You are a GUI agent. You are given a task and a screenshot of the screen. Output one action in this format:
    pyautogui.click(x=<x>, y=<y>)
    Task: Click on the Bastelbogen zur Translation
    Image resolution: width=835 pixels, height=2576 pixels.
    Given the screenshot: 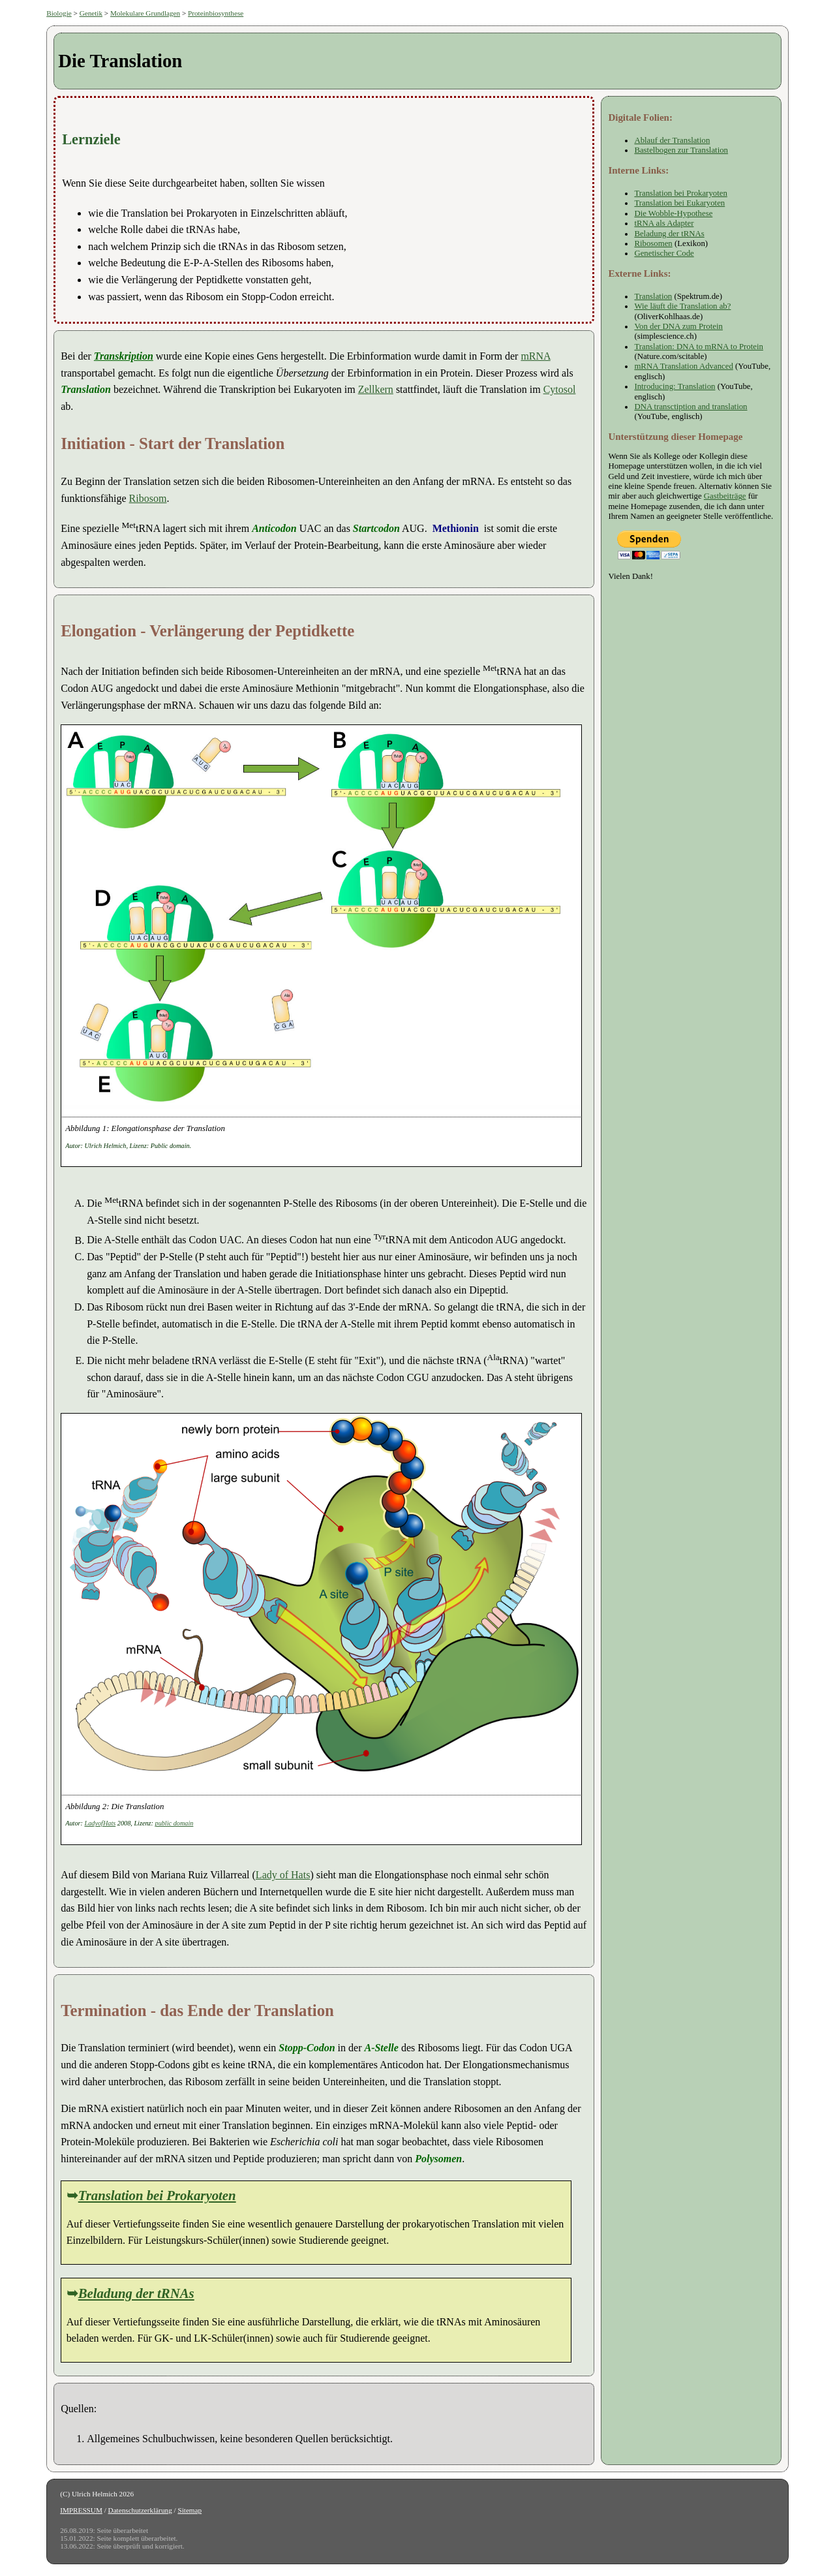 What is the action you would take?
    pyautogui.click(x=681, y=150)
    